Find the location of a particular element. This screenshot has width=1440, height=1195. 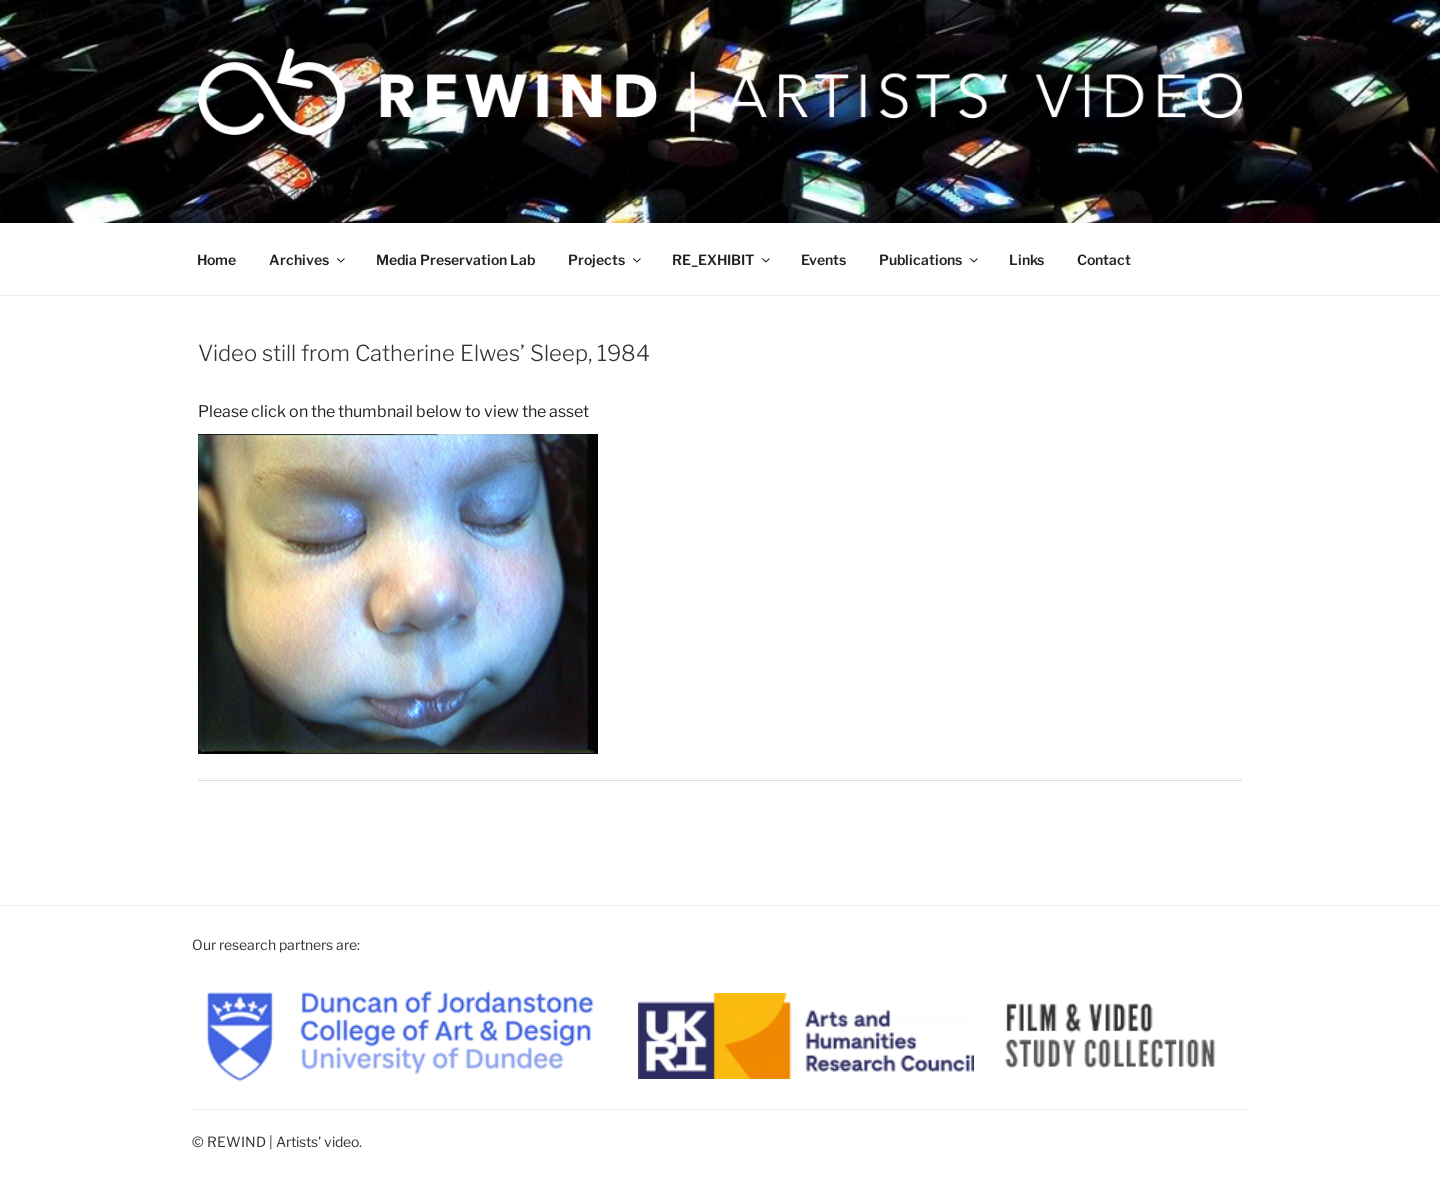

Contact is located at coordinates (1104, 259).